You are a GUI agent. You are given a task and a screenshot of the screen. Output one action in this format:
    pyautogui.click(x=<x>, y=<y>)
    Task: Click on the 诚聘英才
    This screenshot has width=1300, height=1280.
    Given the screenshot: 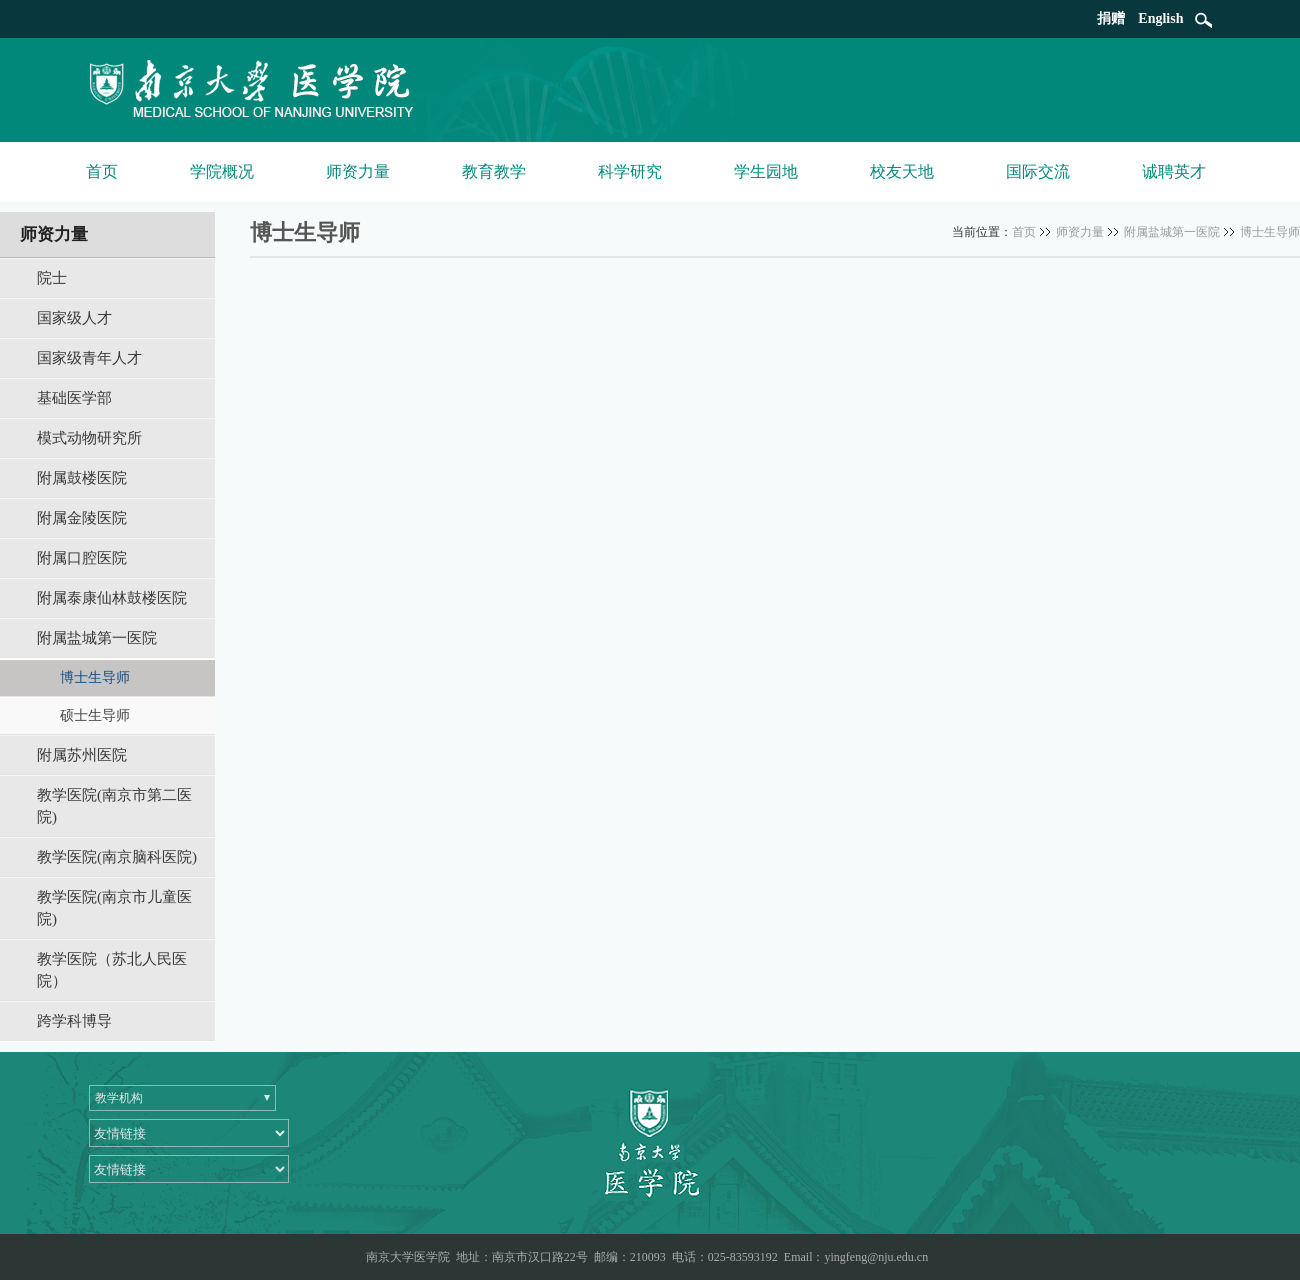 What is the action you would take?
    pyautogui.click(x=1174, y=171)
    